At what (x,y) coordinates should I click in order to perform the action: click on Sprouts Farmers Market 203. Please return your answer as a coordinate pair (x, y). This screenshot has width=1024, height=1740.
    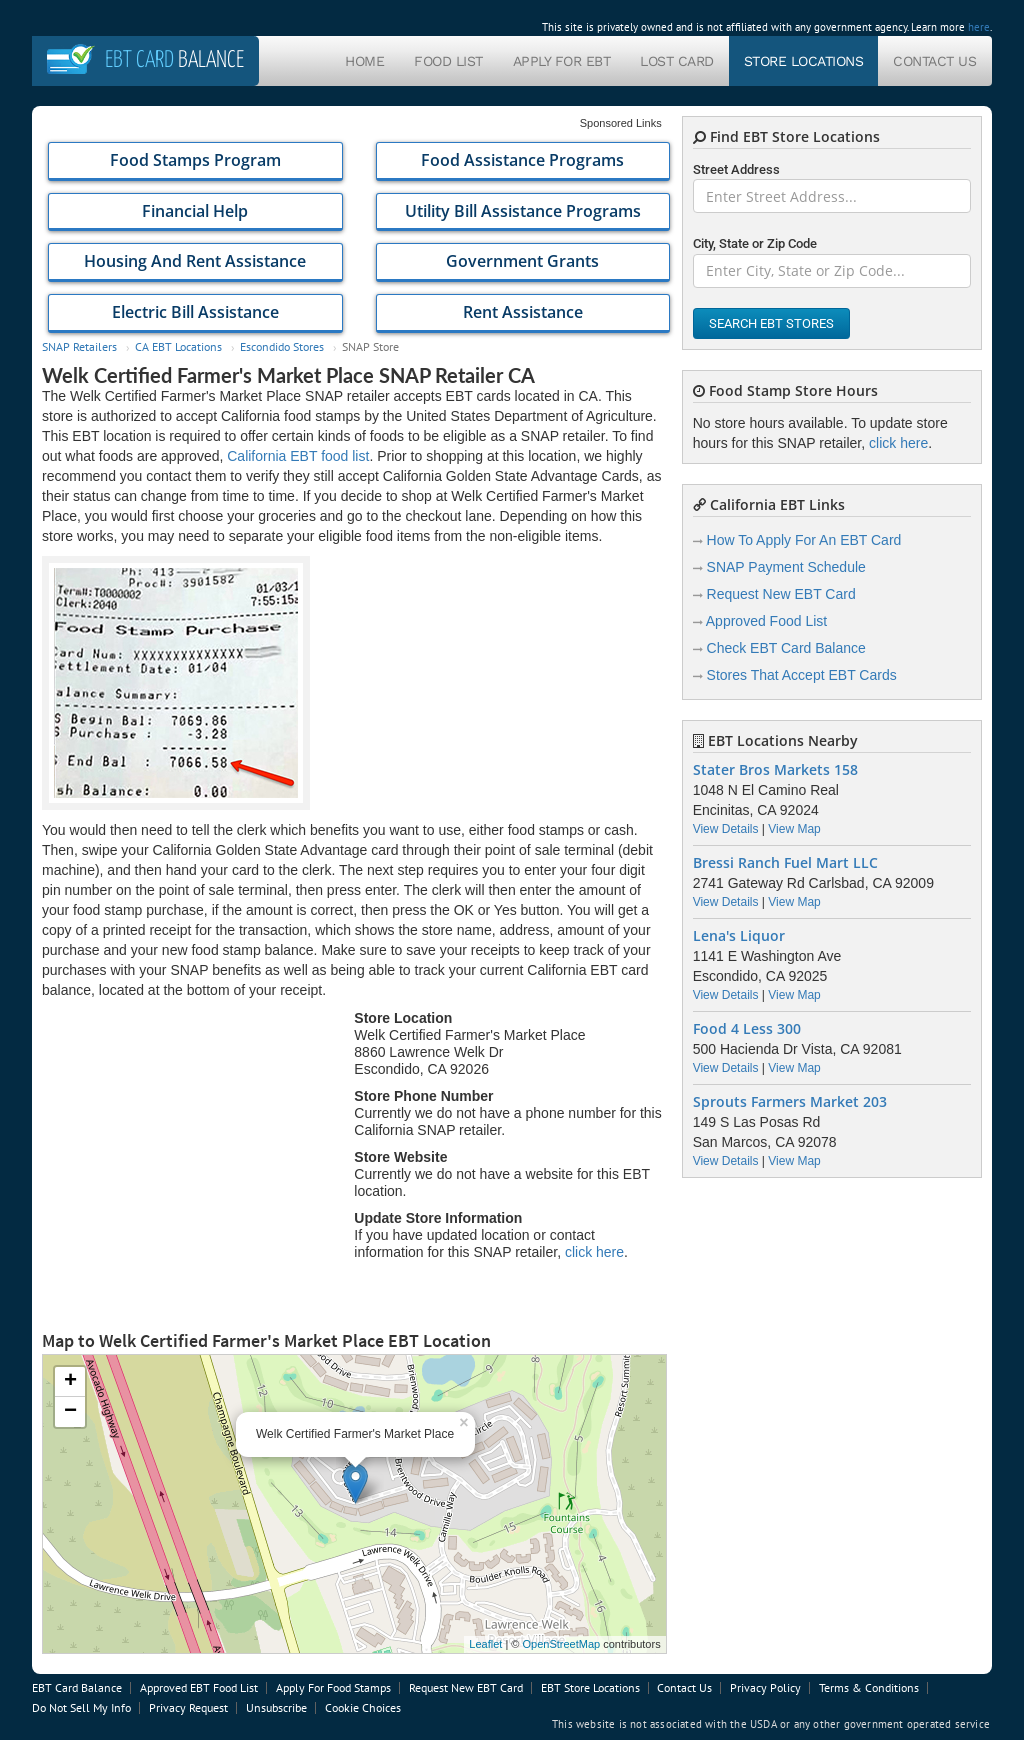
    Looking at the image, I should click on (790, 1102).